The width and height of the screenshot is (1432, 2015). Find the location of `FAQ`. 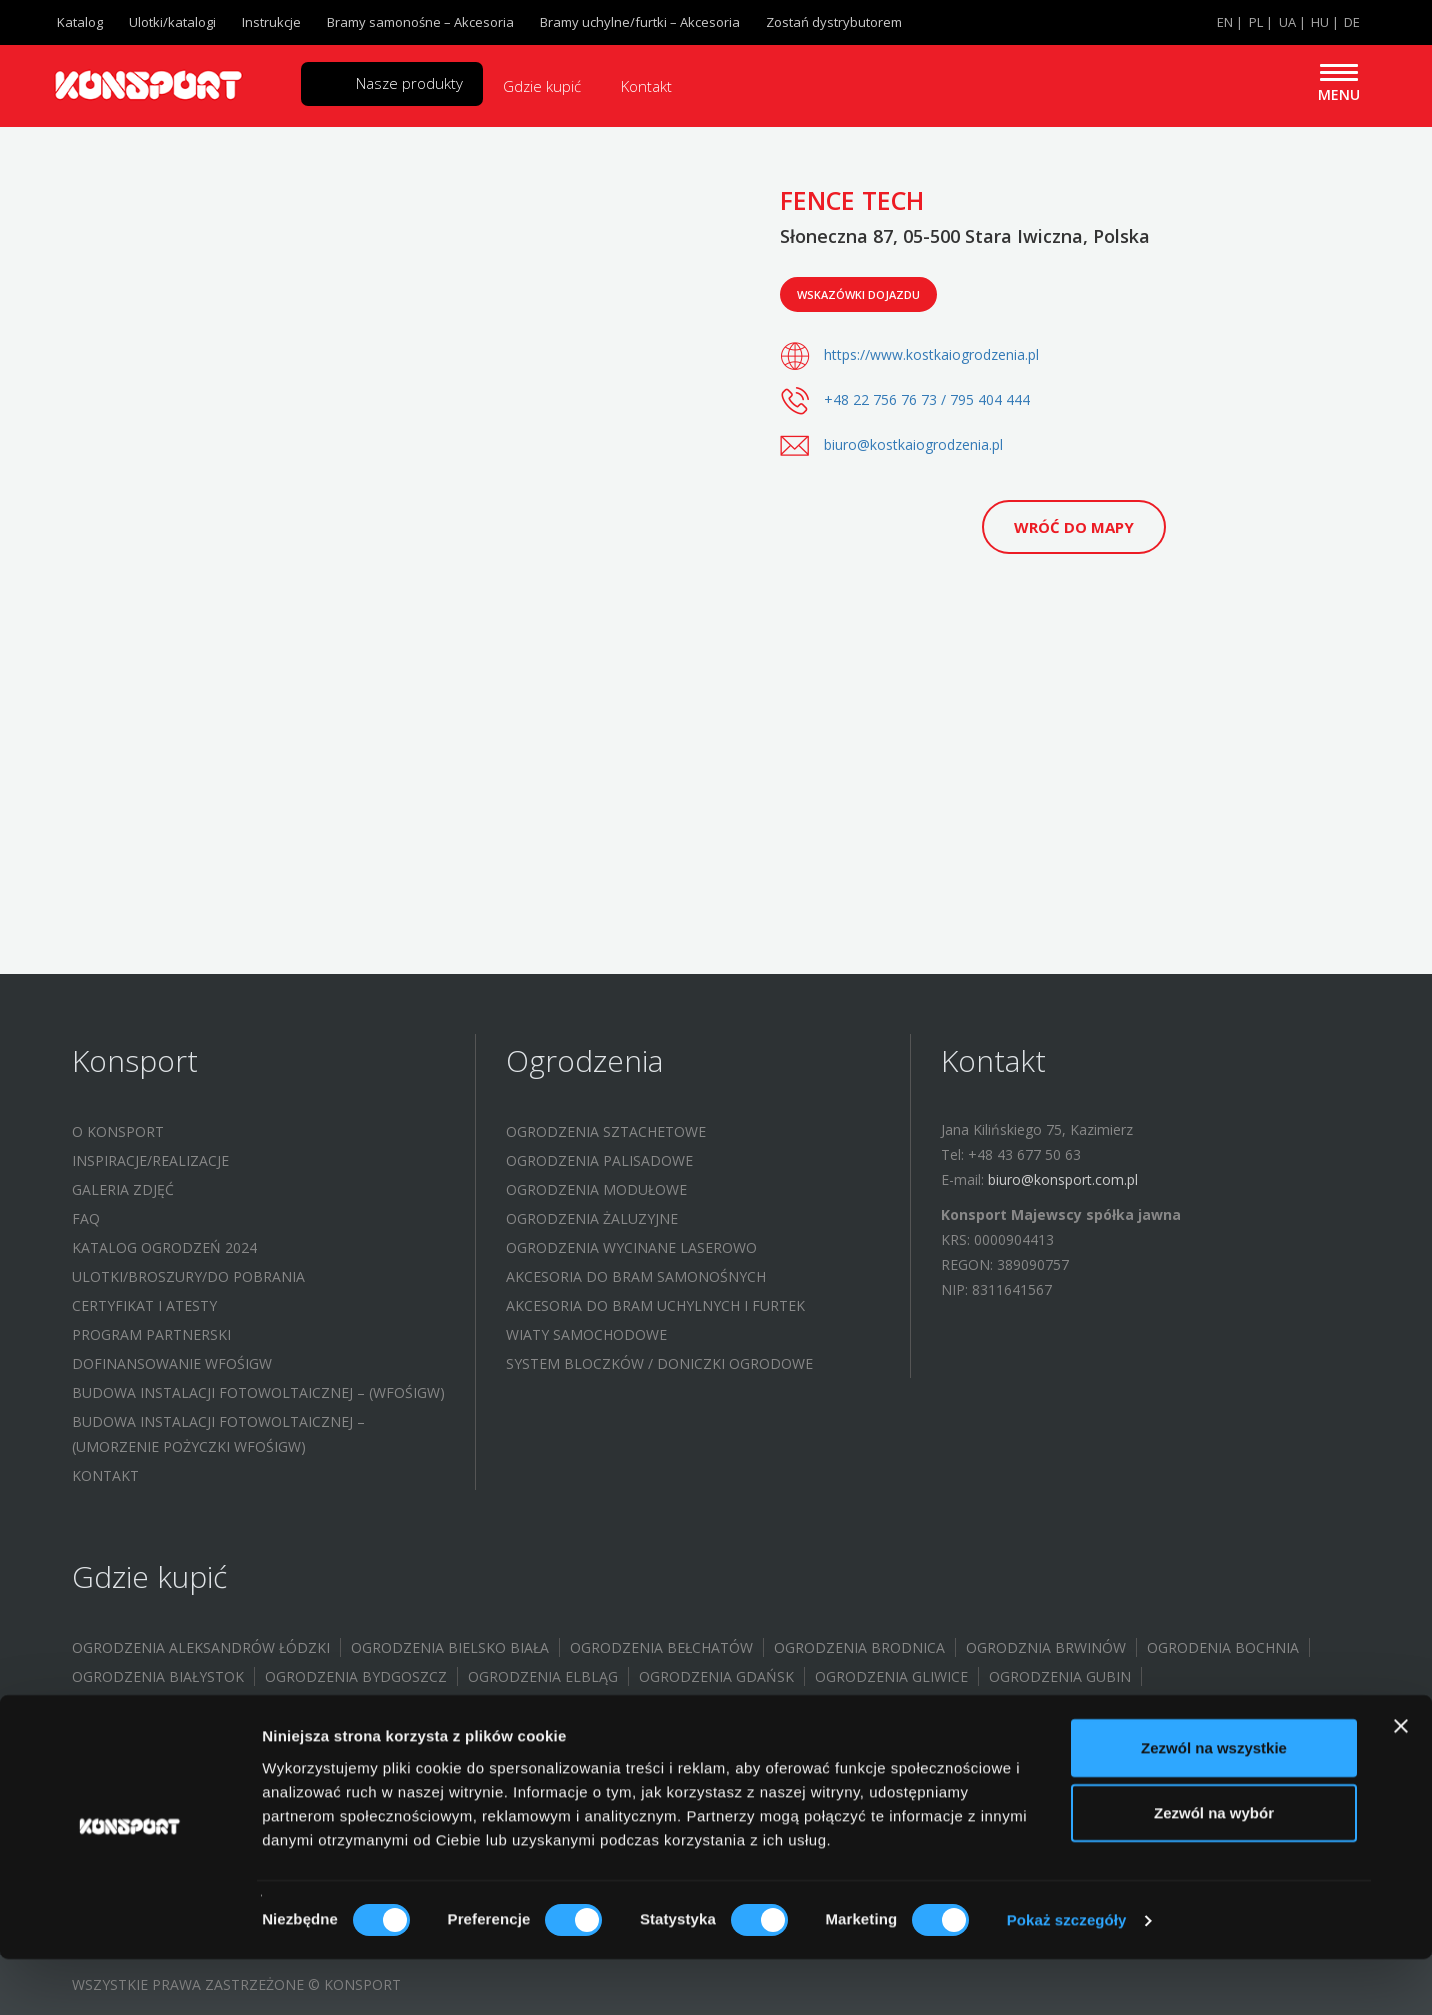

FAQ is located at coordinates (86, 1218).